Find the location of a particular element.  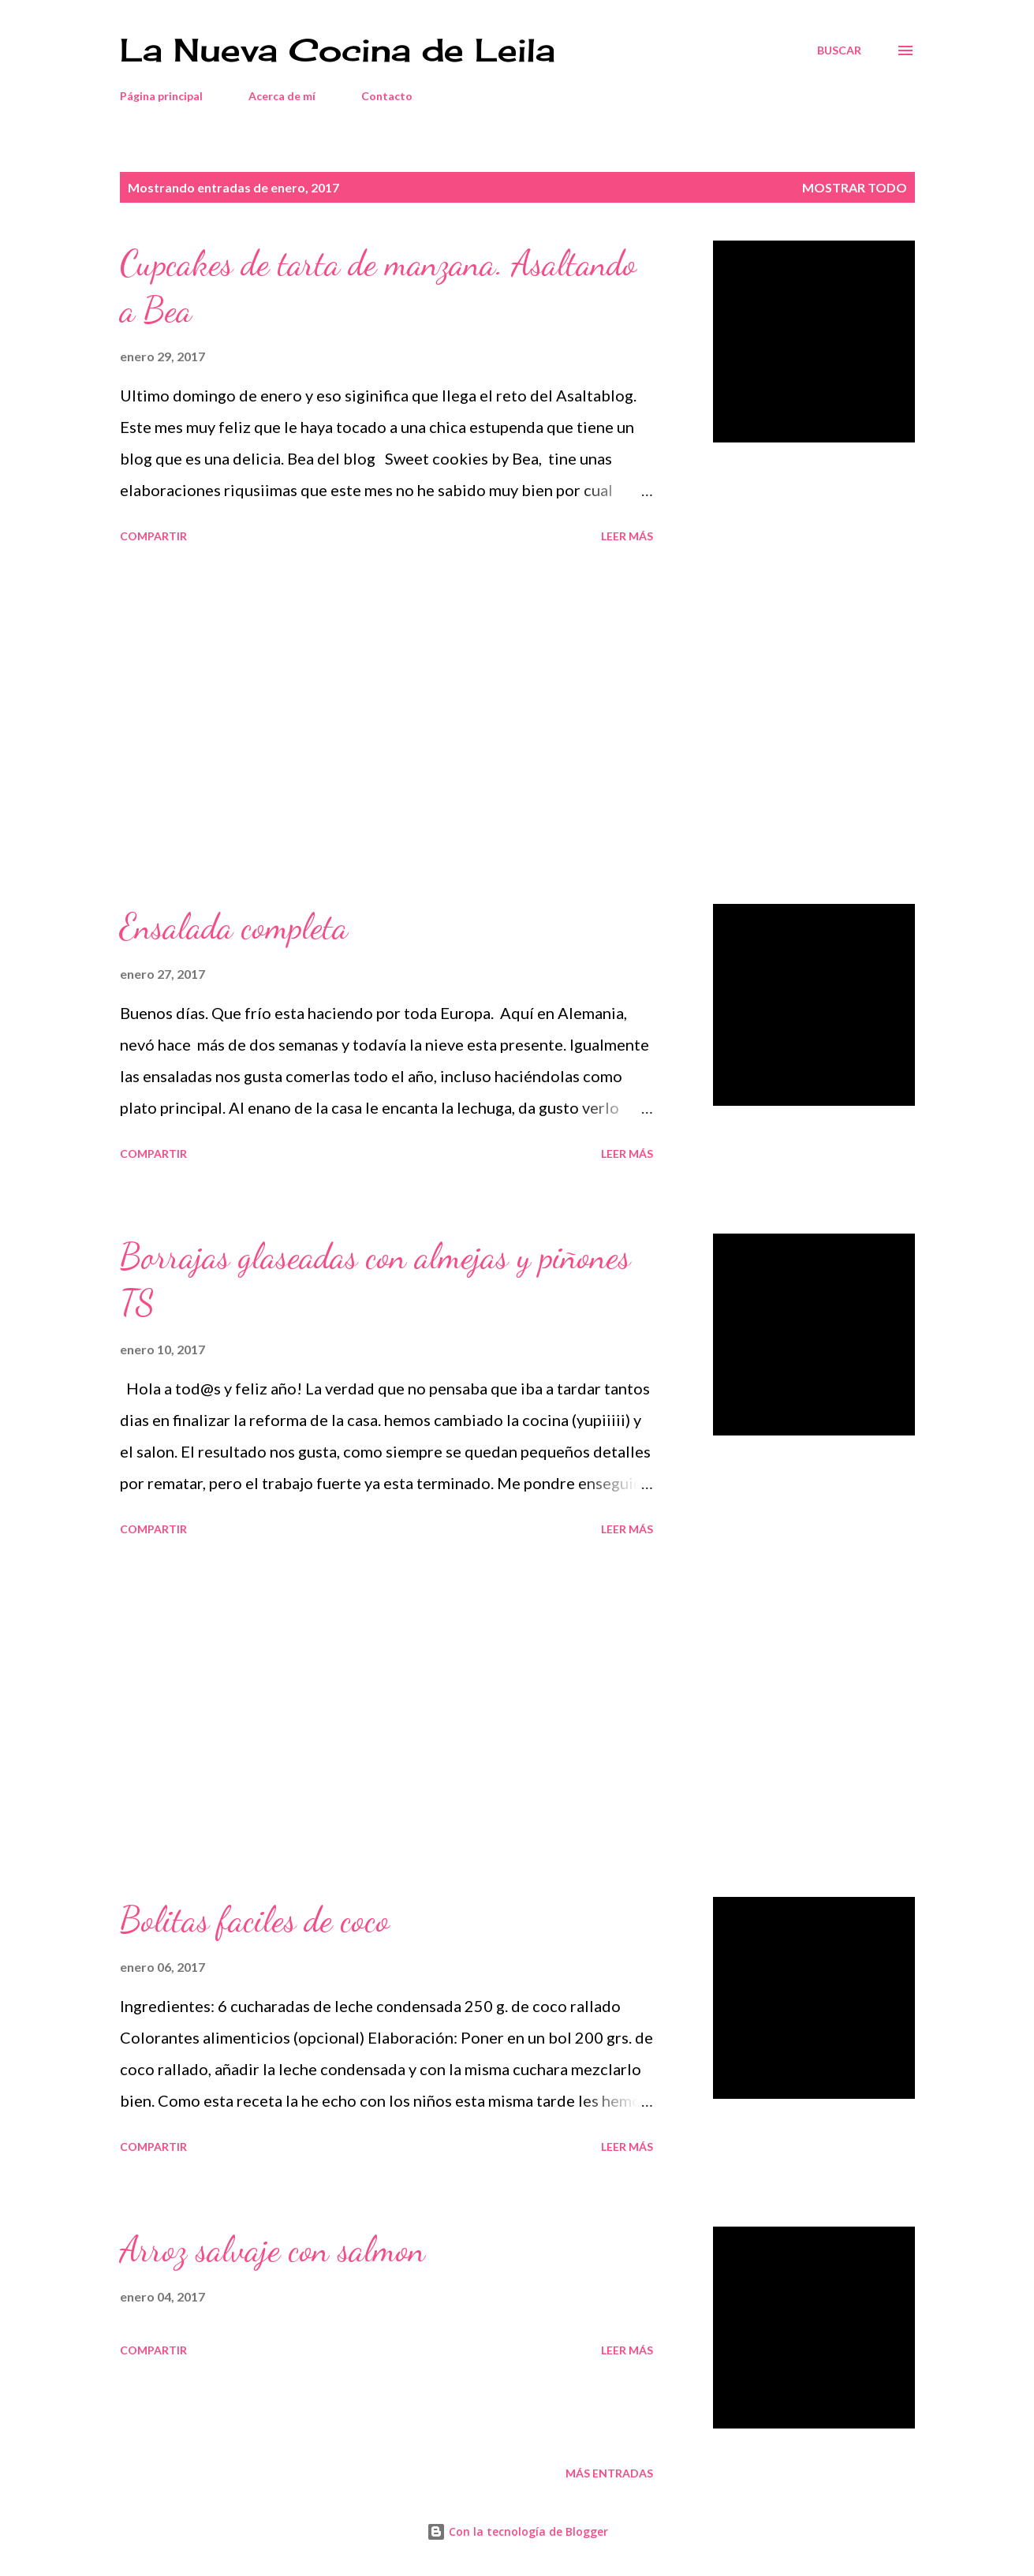

Acerca de mí is located at coordinates (281, 96).